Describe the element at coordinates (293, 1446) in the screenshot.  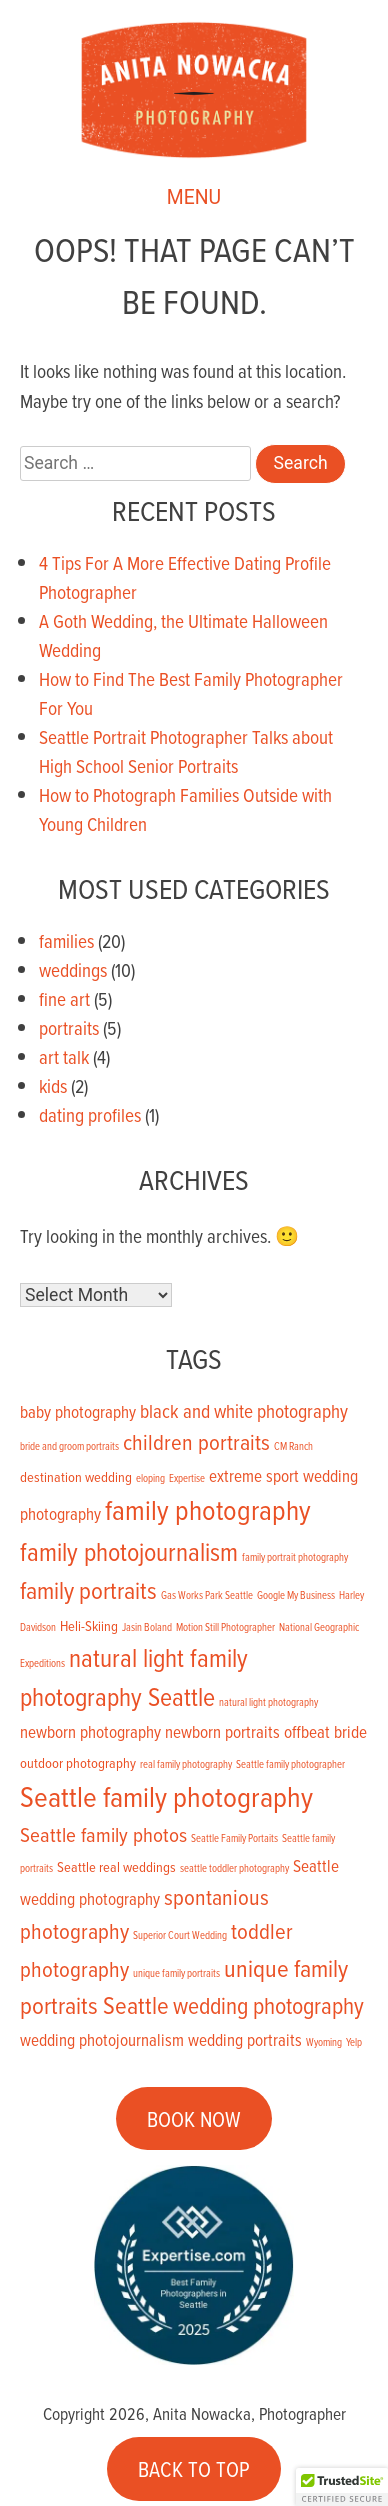
I see `CM Ranch [CM Ranch (1 item)]` at that location.